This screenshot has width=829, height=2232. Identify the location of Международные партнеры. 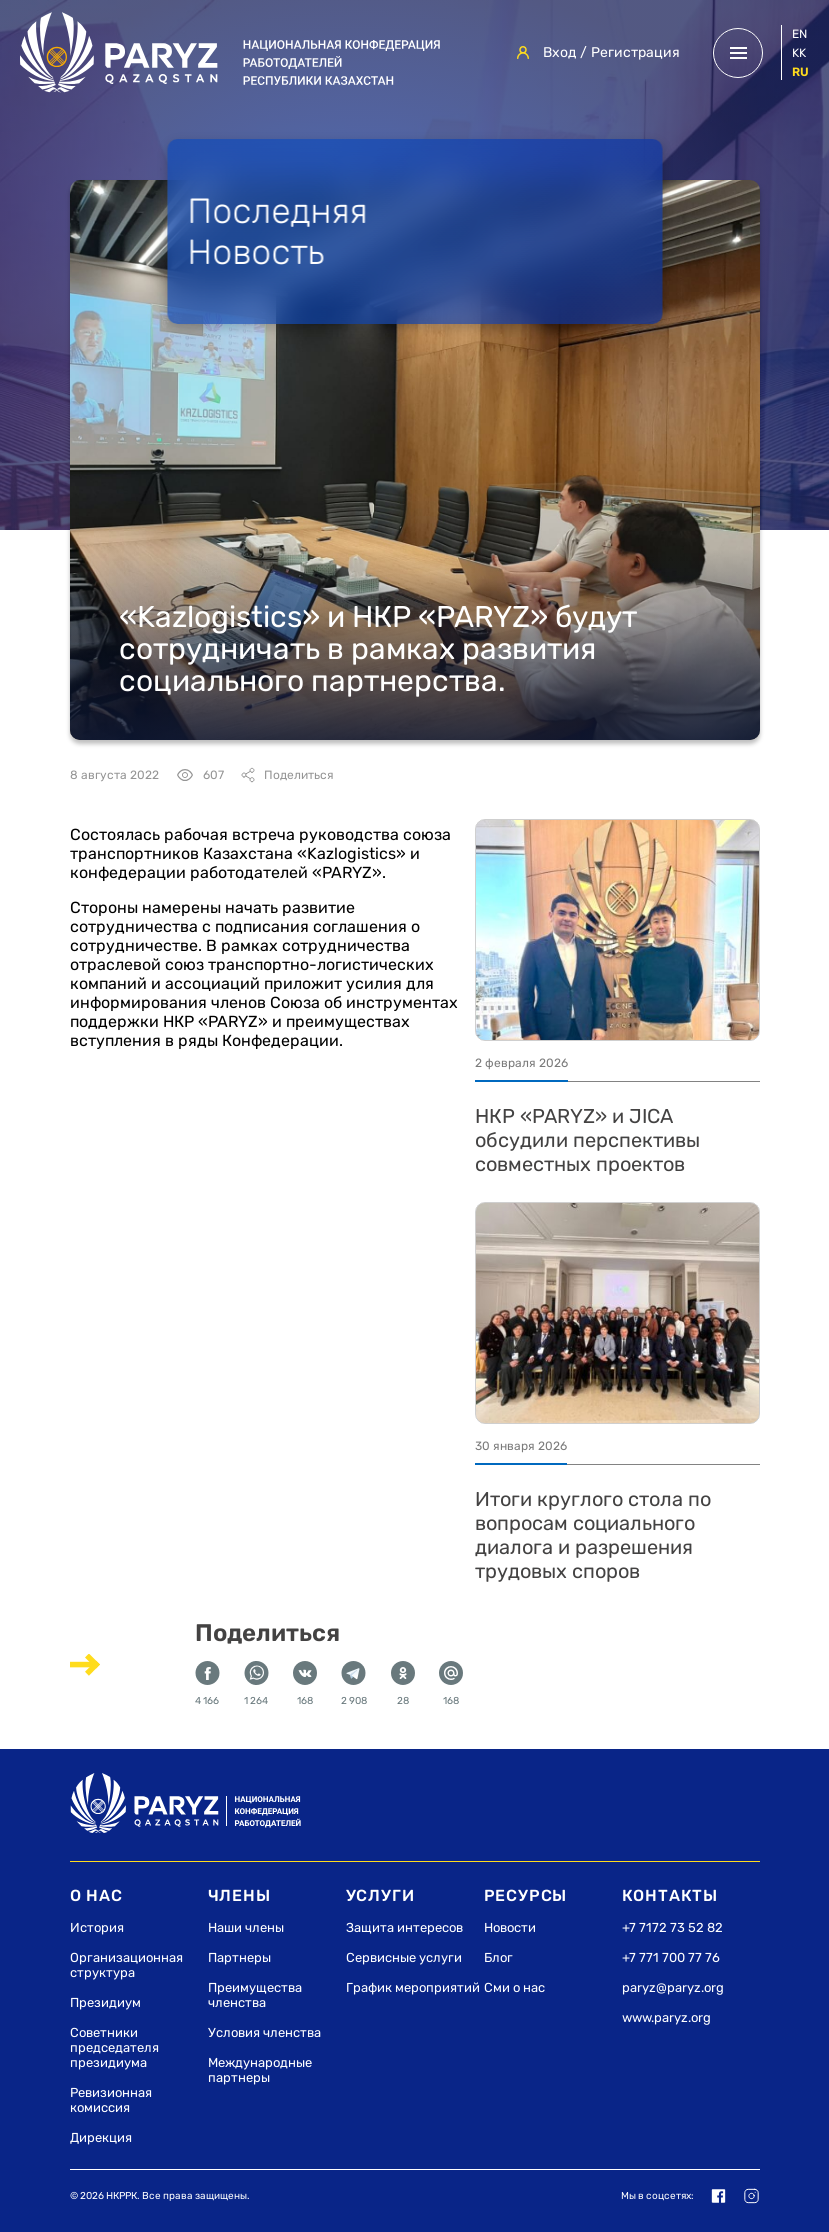
(260, 2070).